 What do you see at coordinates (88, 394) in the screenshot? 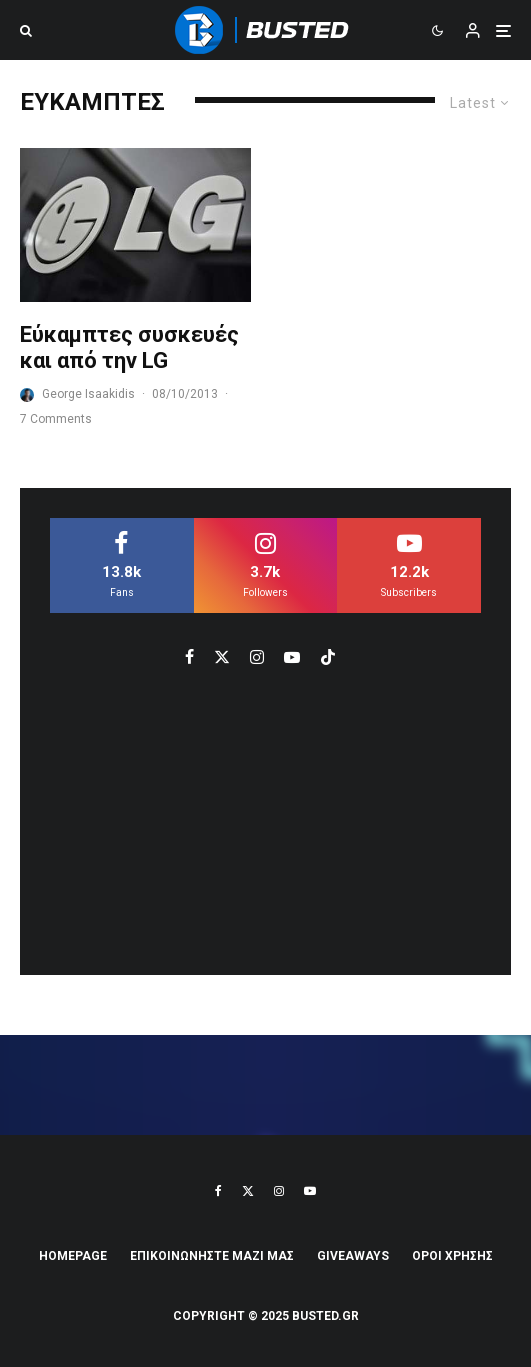
I see `George Isaakidis` at bounding box center [88, 394].